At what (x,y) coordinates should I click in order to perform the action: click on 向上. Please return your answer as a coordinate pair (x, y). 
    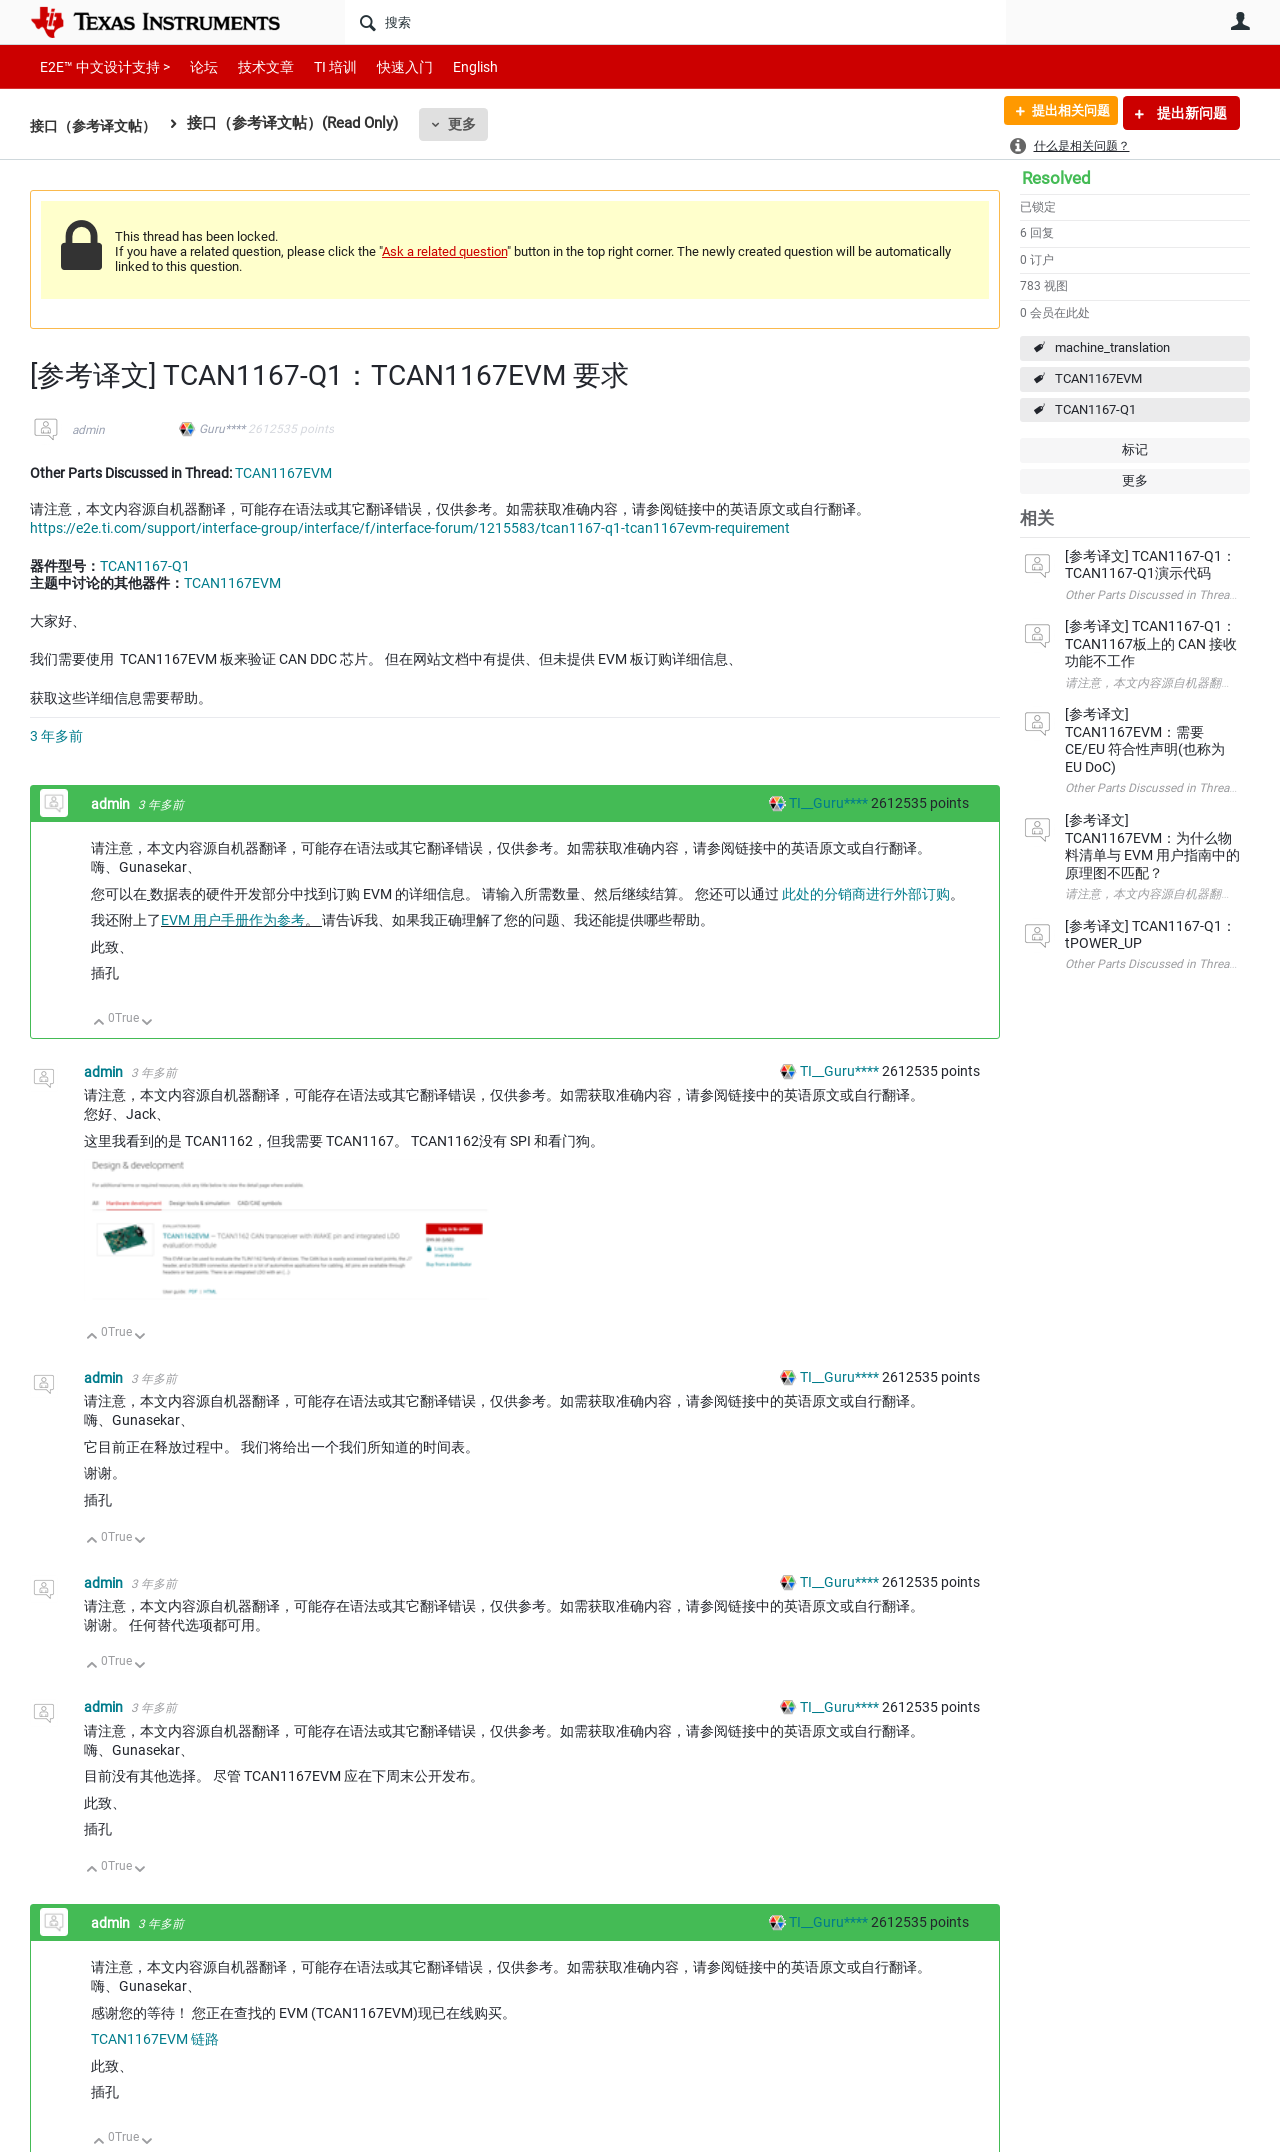
    Looking at the image, I should click on (99, 1023).